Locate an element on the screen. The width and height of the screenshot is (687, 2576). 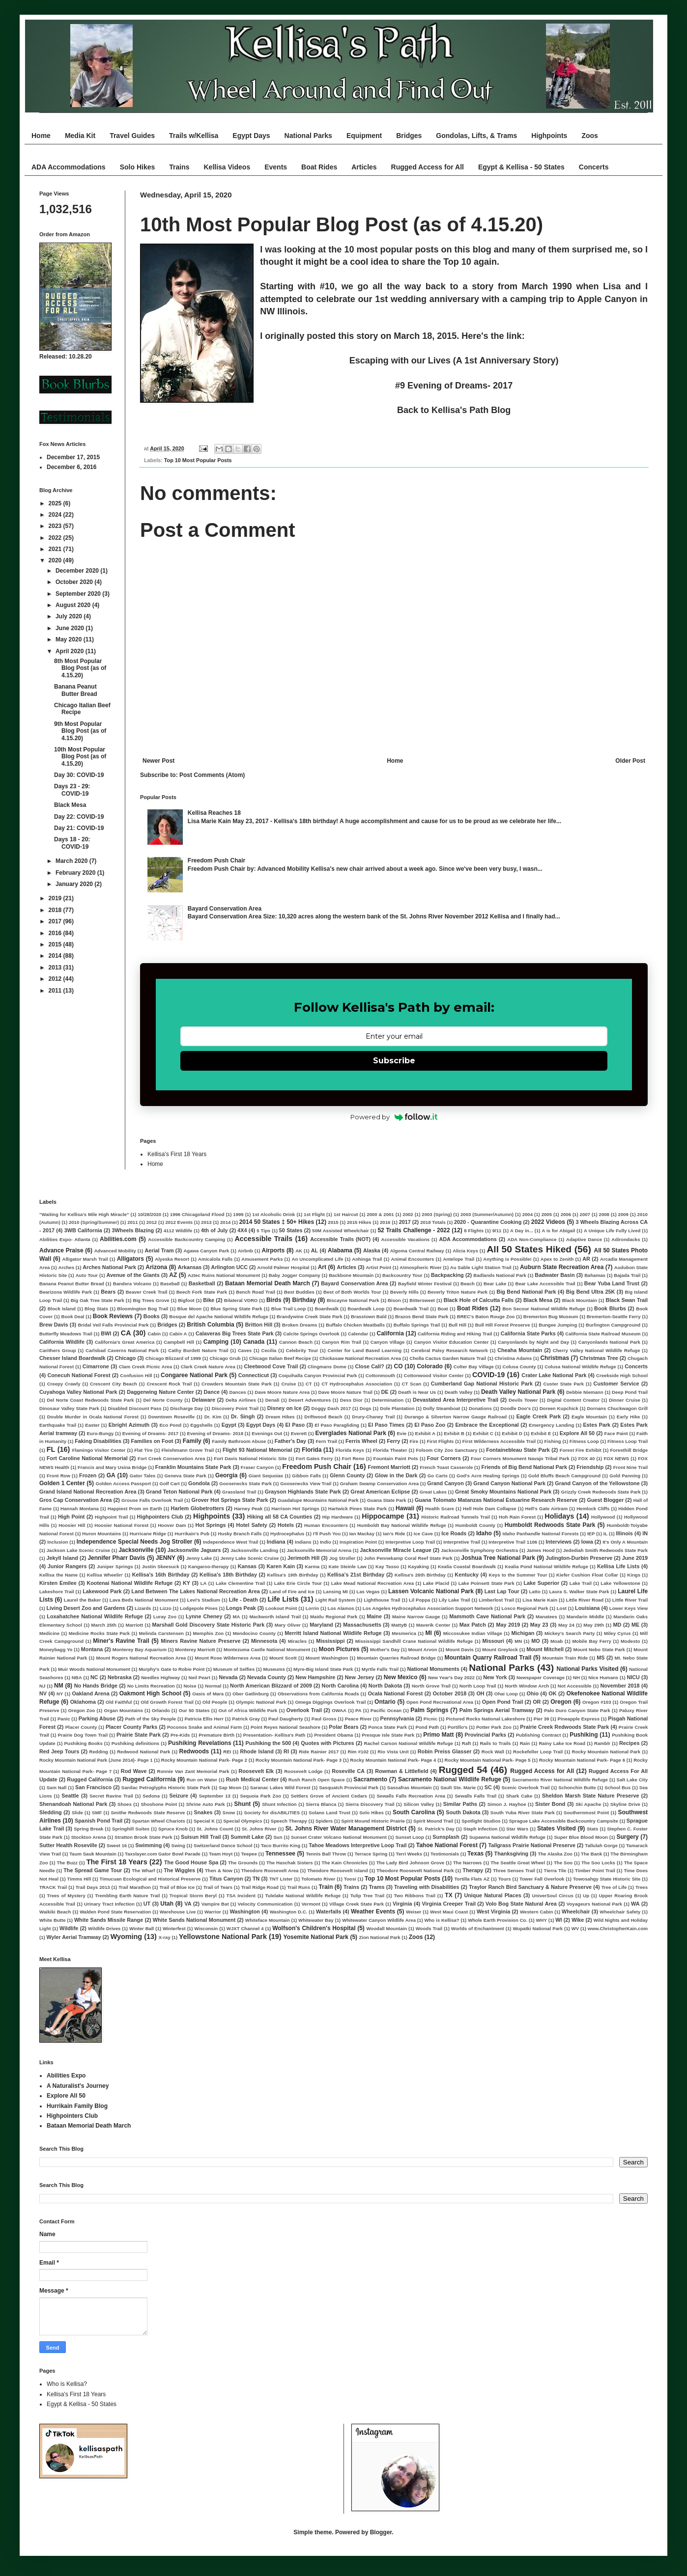
Historic Railroad Tunnels Trail is located at coordinates (455, 1517).